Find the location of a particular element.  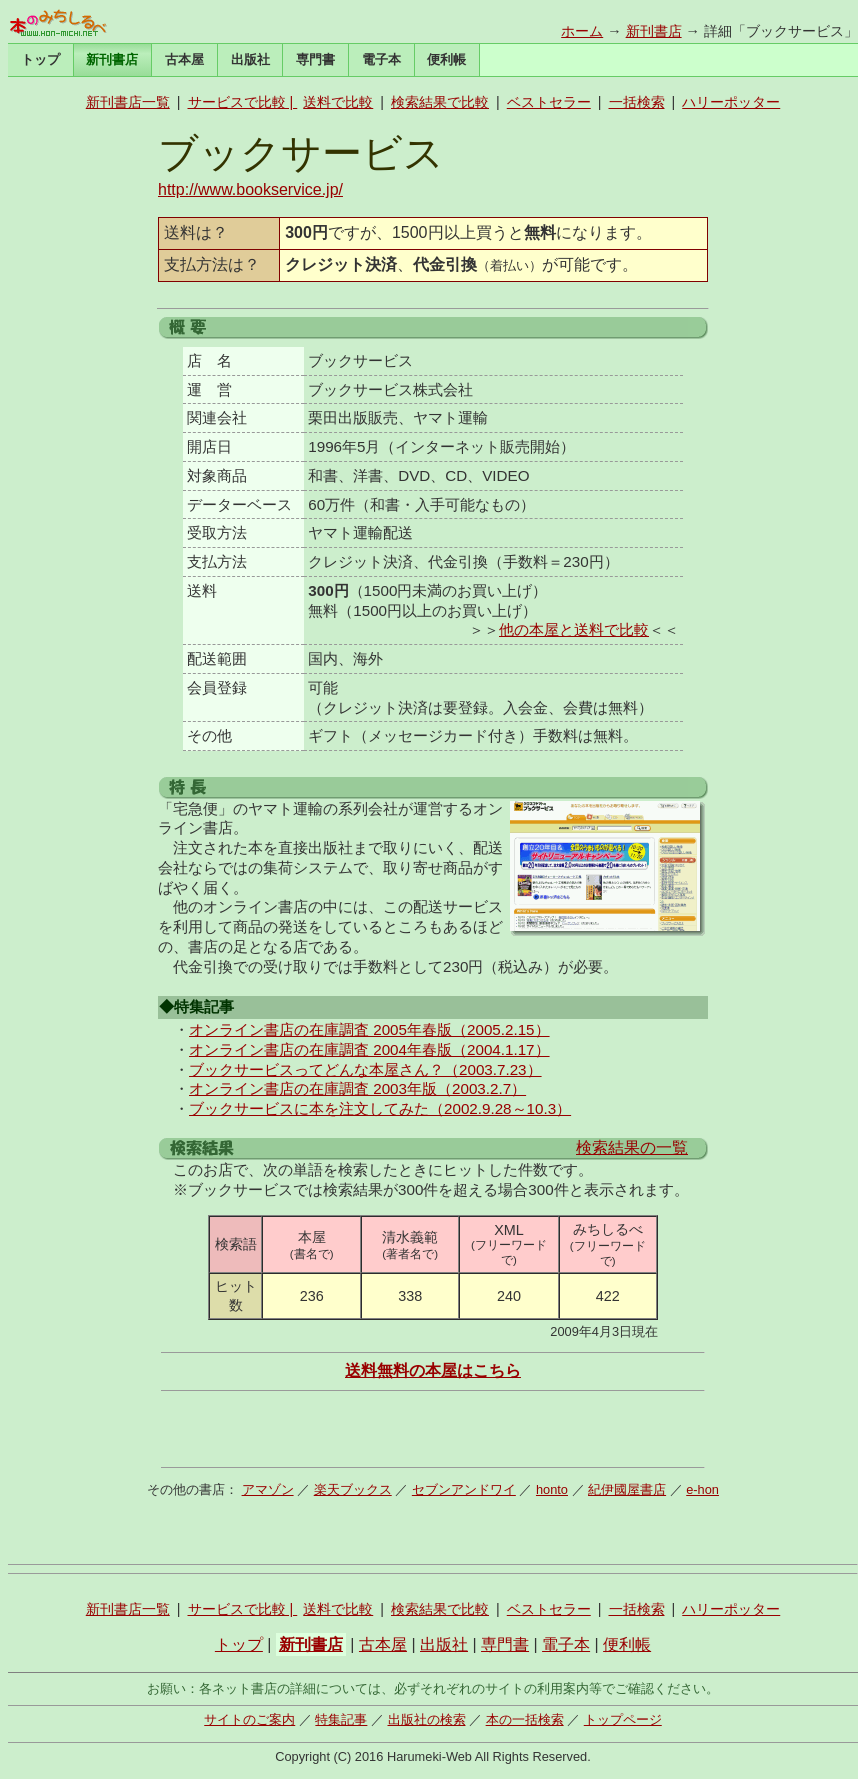

サービスで比較 | is located at coordinates (243, 102).